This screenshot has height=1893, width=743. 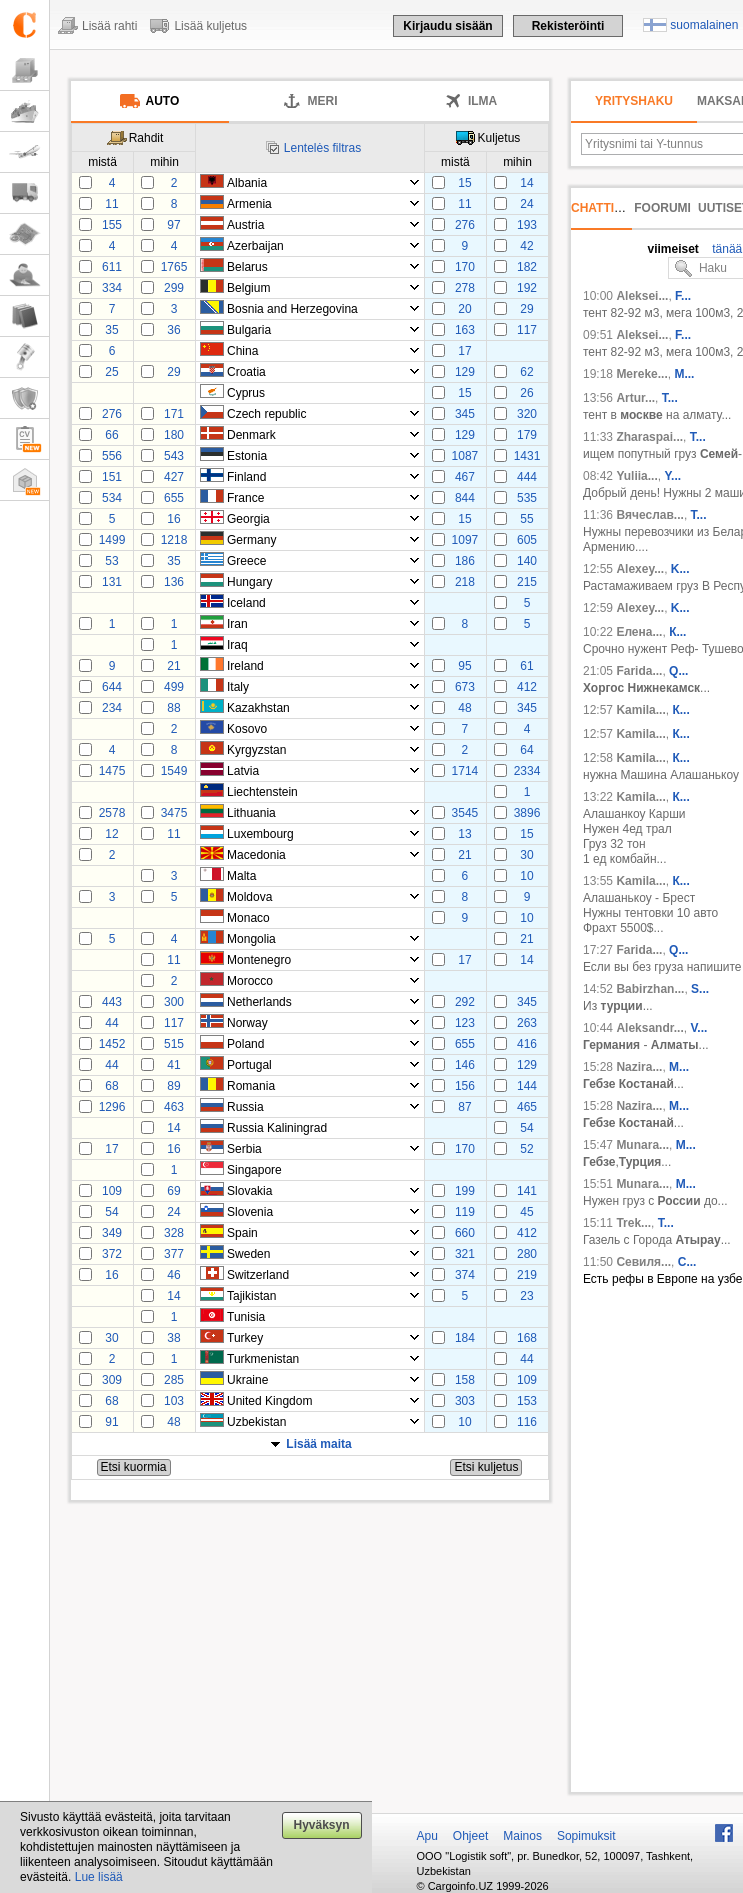 I want to click on Foorumi, so click(x=662, y=208).